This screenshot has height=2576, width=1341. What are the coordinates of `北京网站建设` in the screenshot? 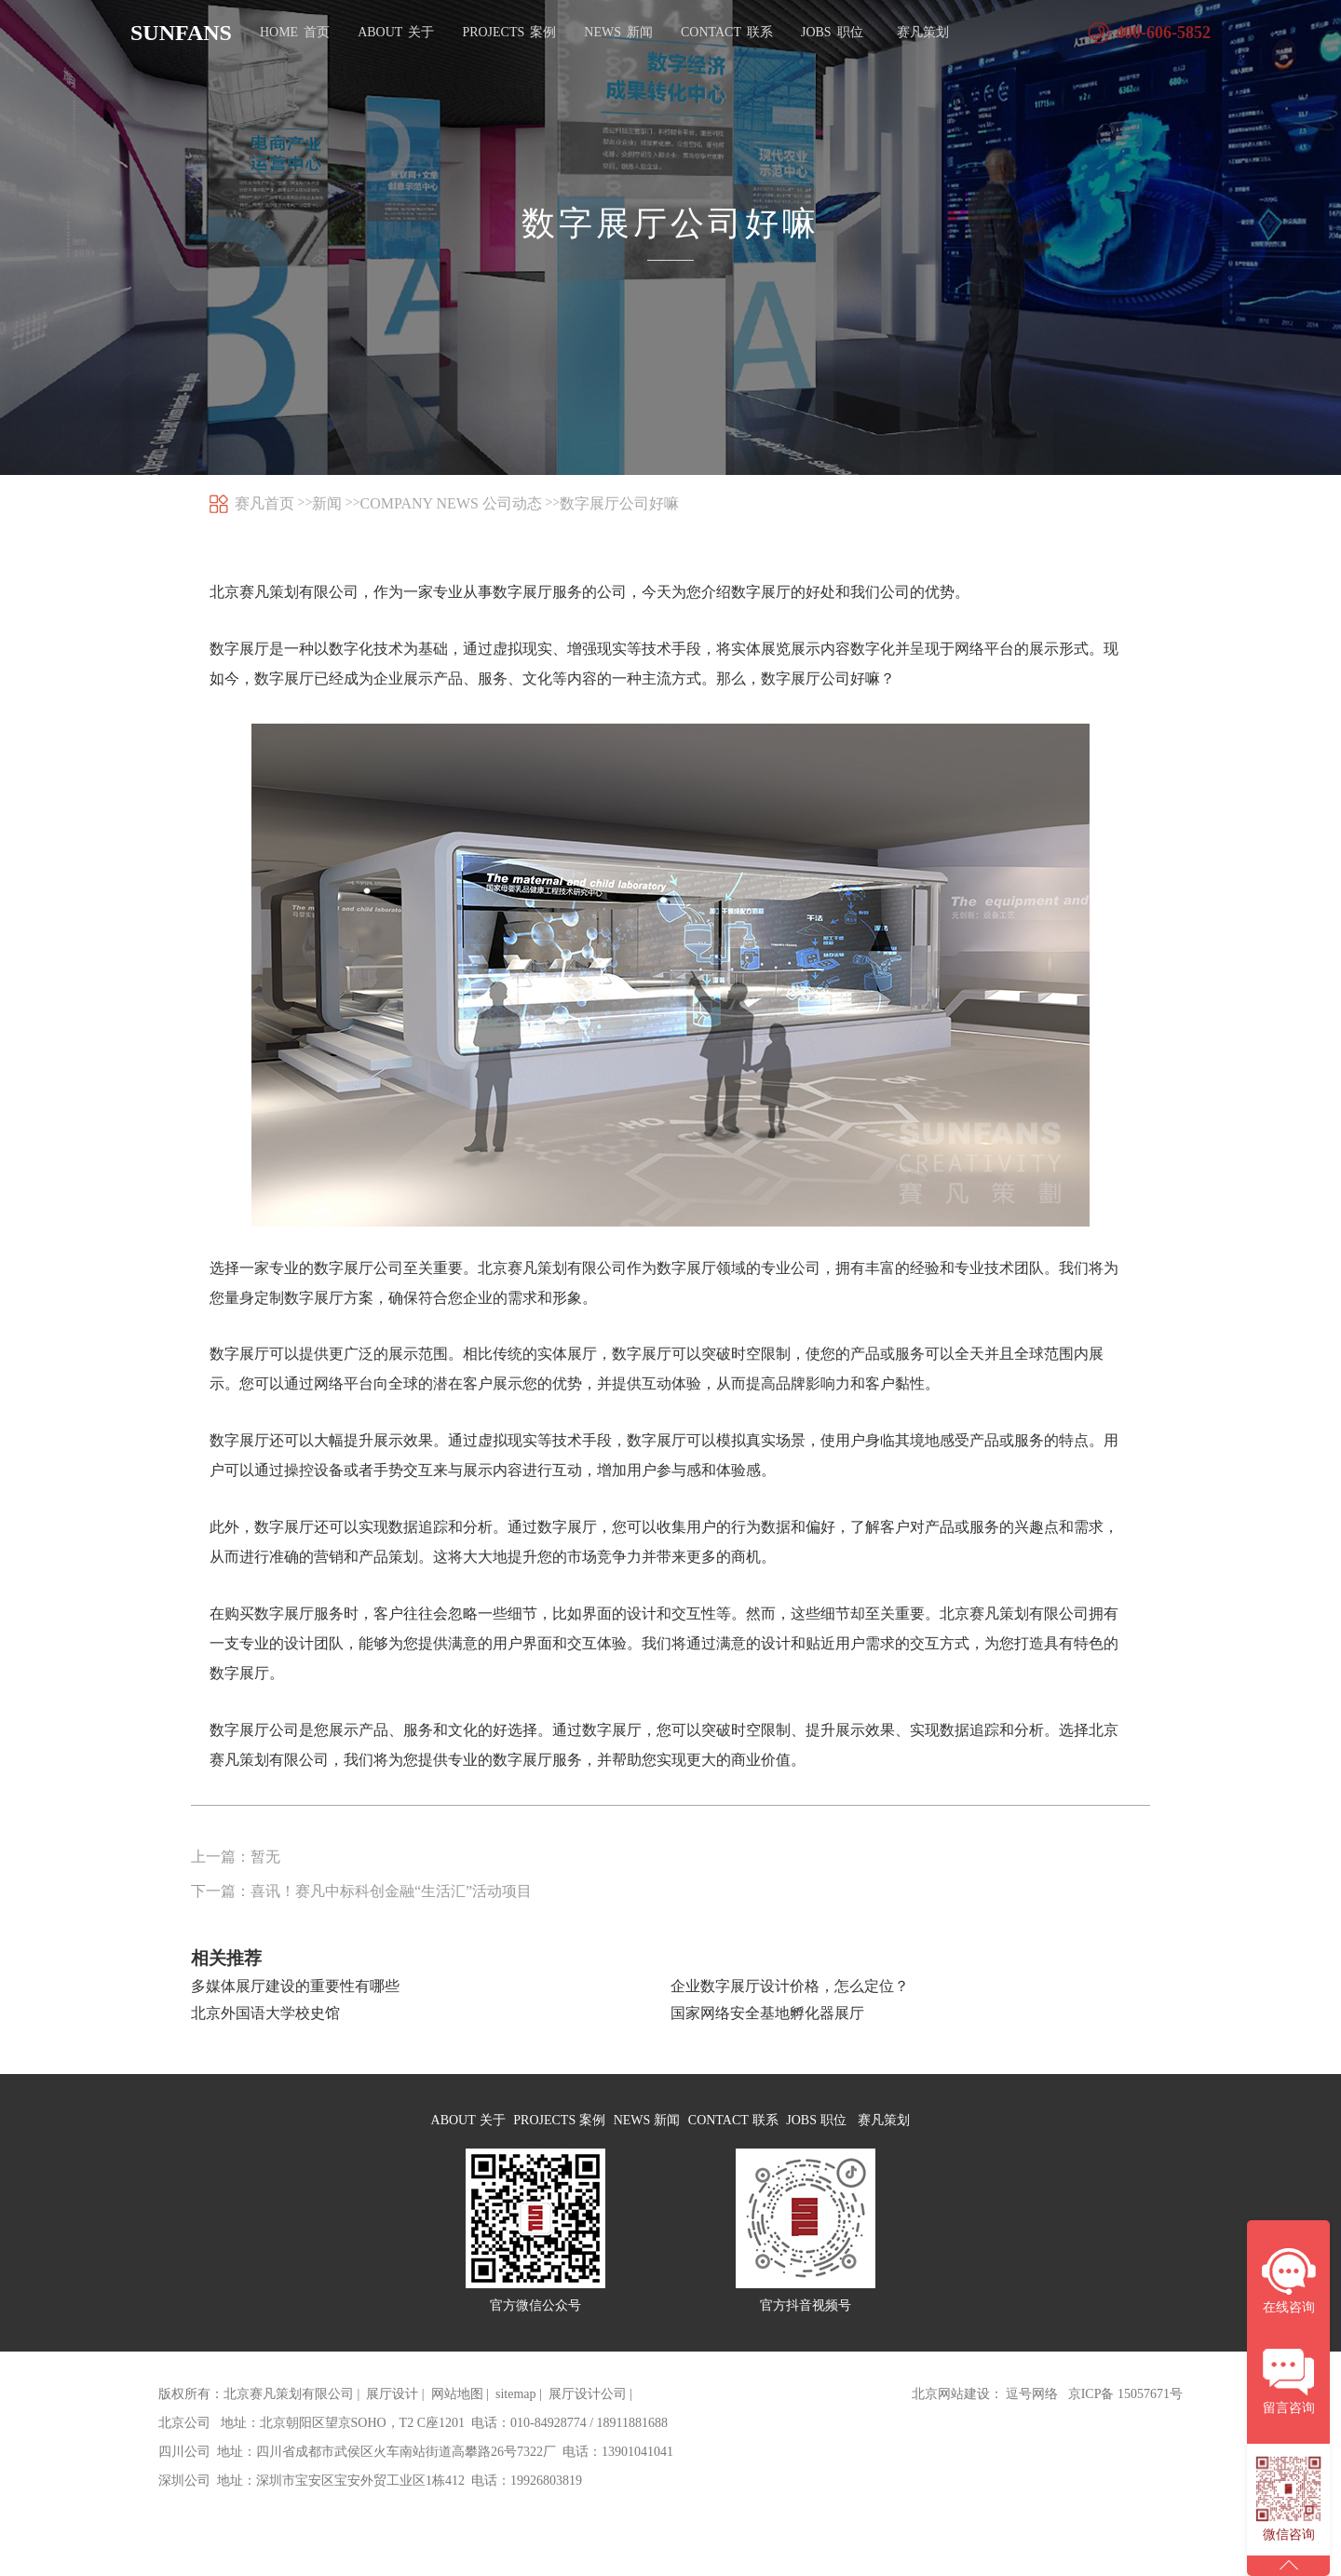 It's located at (951, 2417).